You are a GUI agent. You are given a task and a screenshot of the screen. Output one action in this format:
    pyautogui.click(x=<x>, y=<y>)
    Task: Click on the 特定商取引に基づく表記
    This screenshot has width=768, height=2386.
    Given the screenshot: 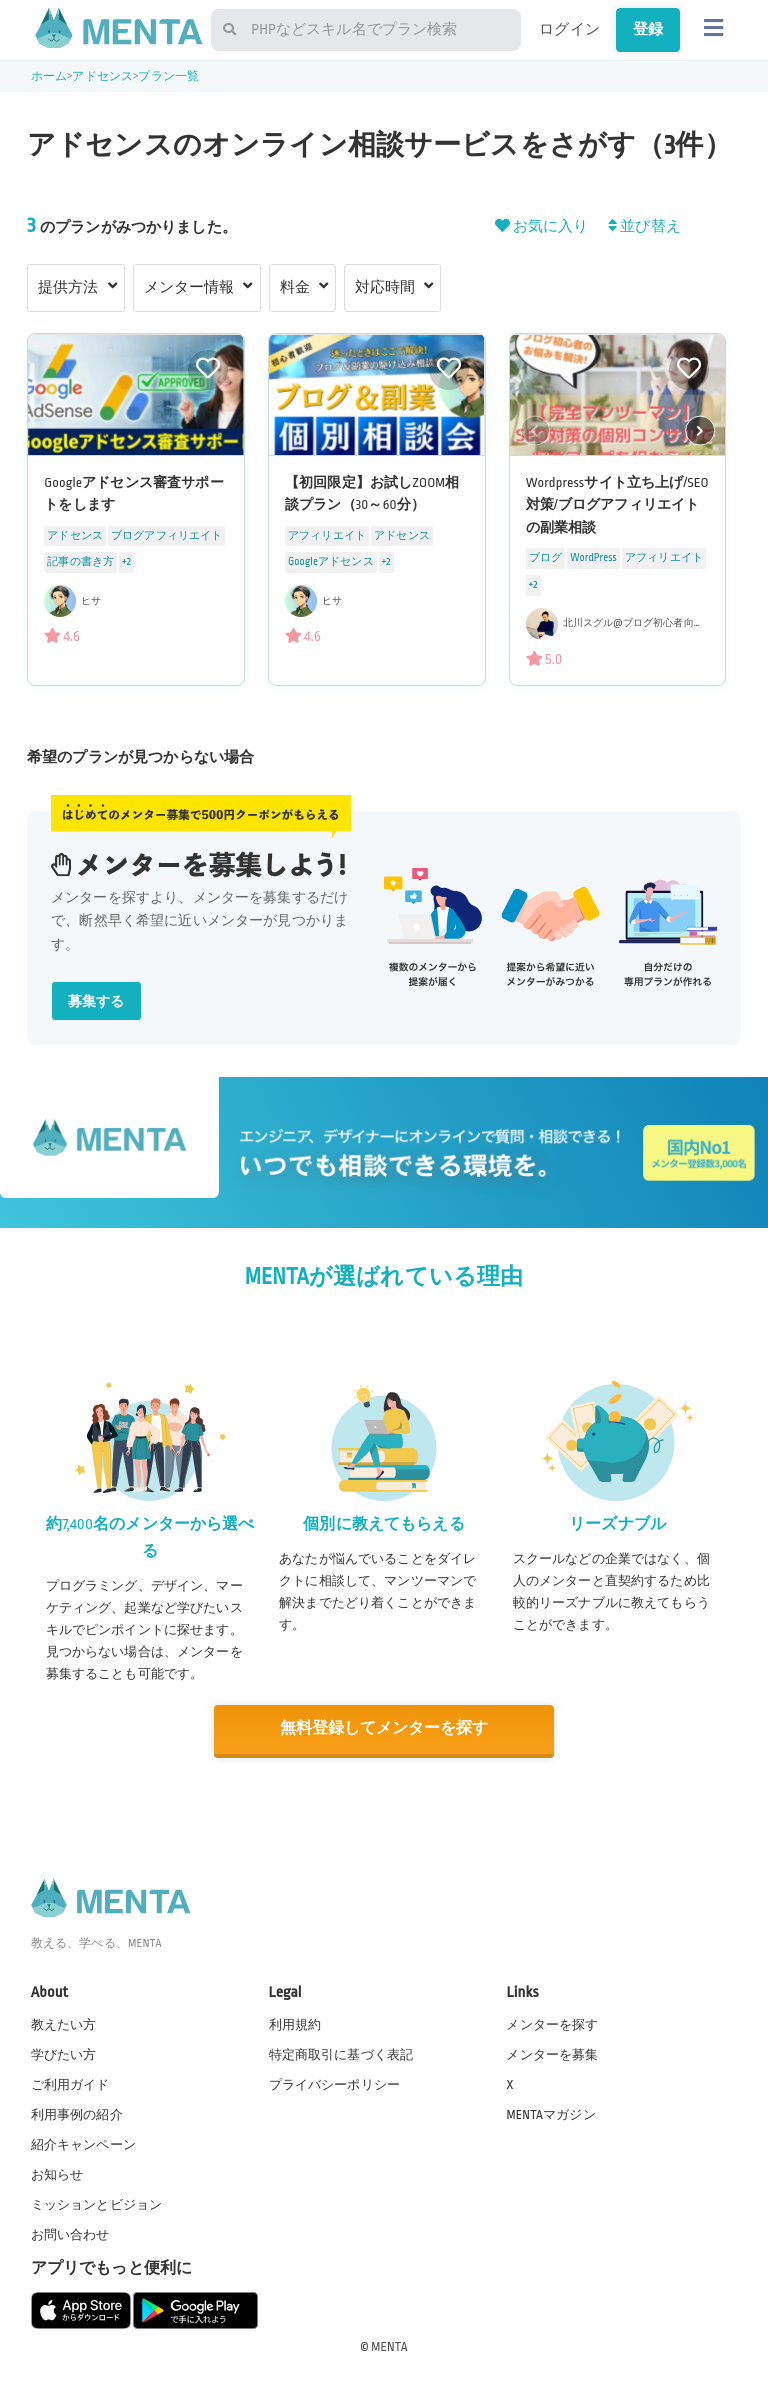 What is the action you would take?
    pyautogui.click(x=341, y=2053)
    